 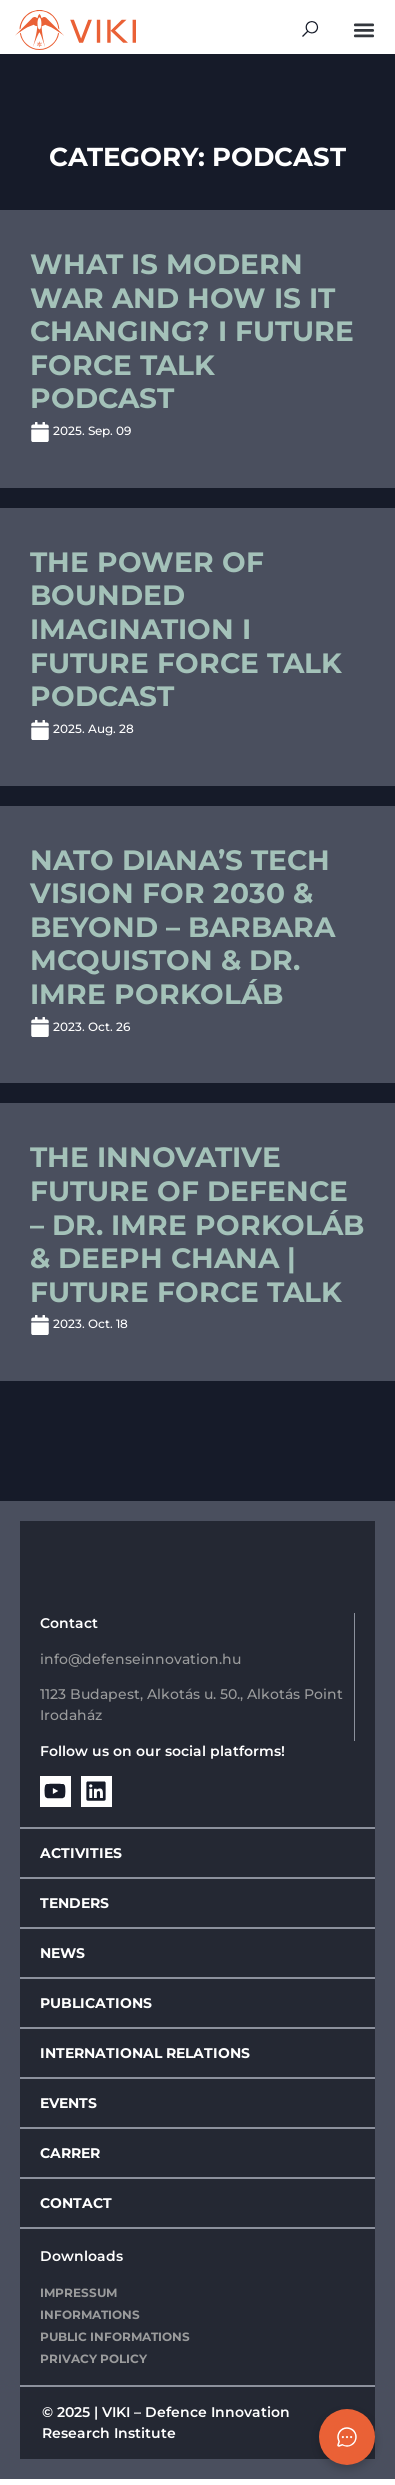 I want to click on Informations, so click(x=90, y=2321).